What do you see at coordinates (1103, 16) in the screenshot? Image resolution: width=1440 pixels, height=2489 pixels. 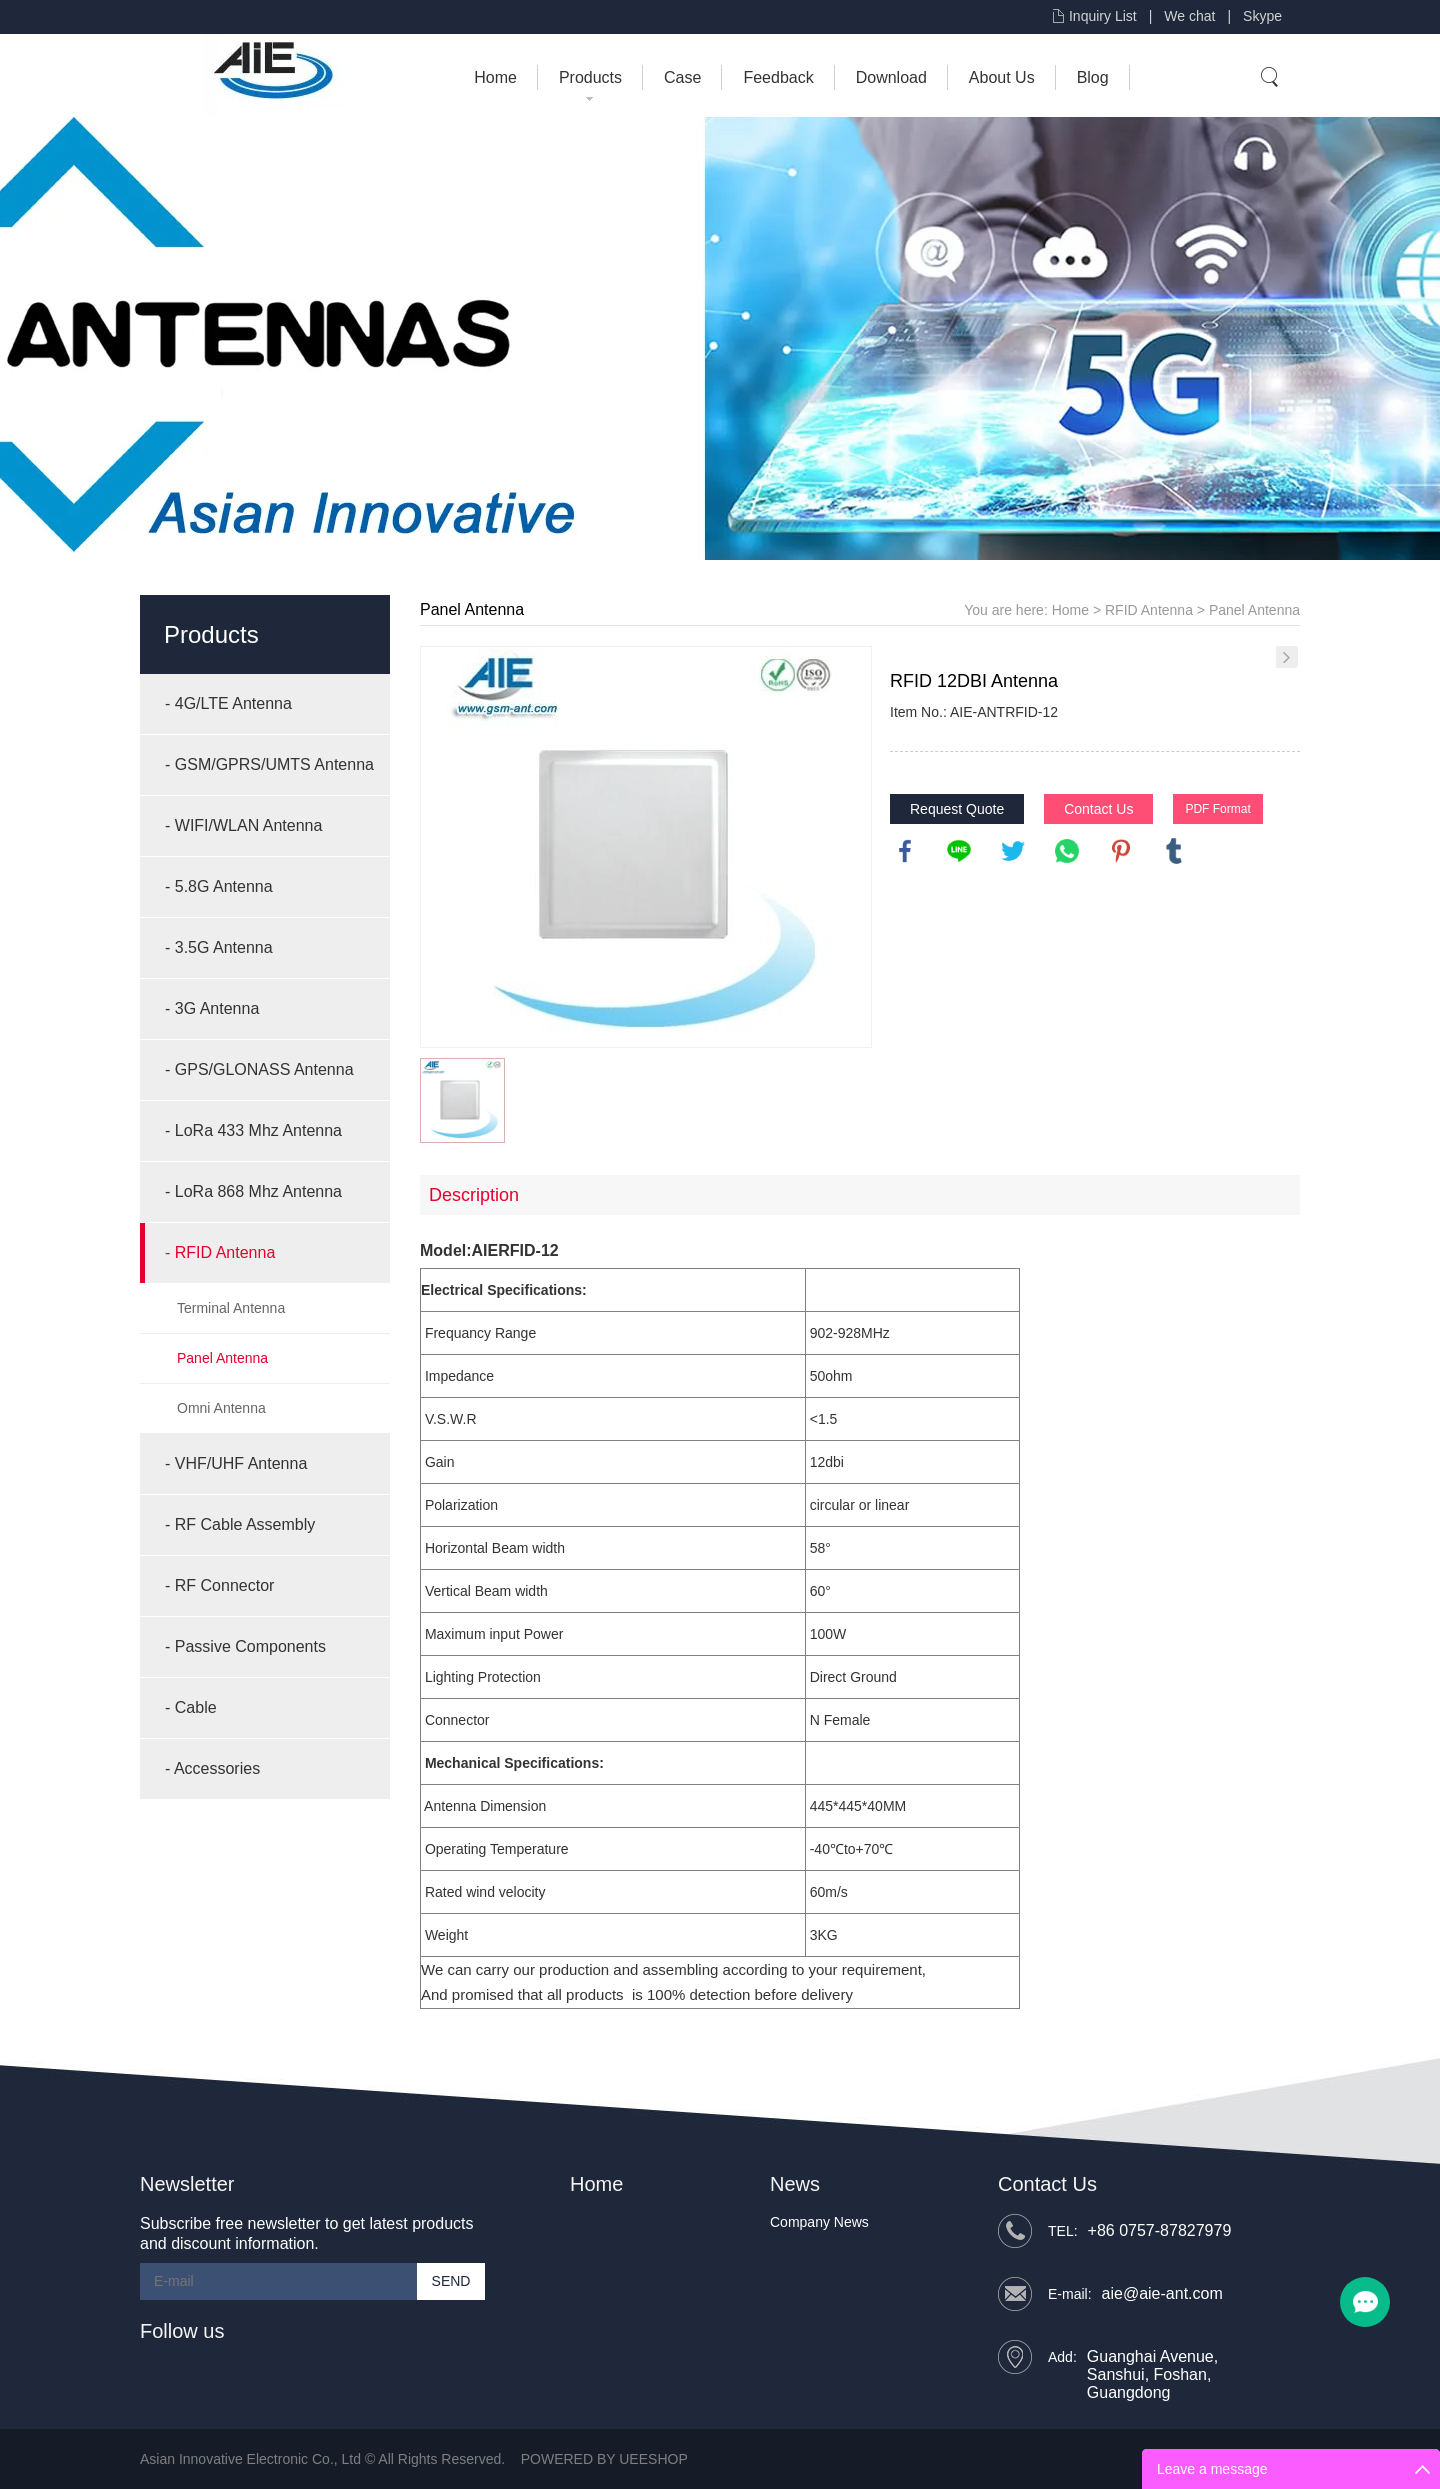 I see `Inquiry List` at bounding box center [1103, 16].